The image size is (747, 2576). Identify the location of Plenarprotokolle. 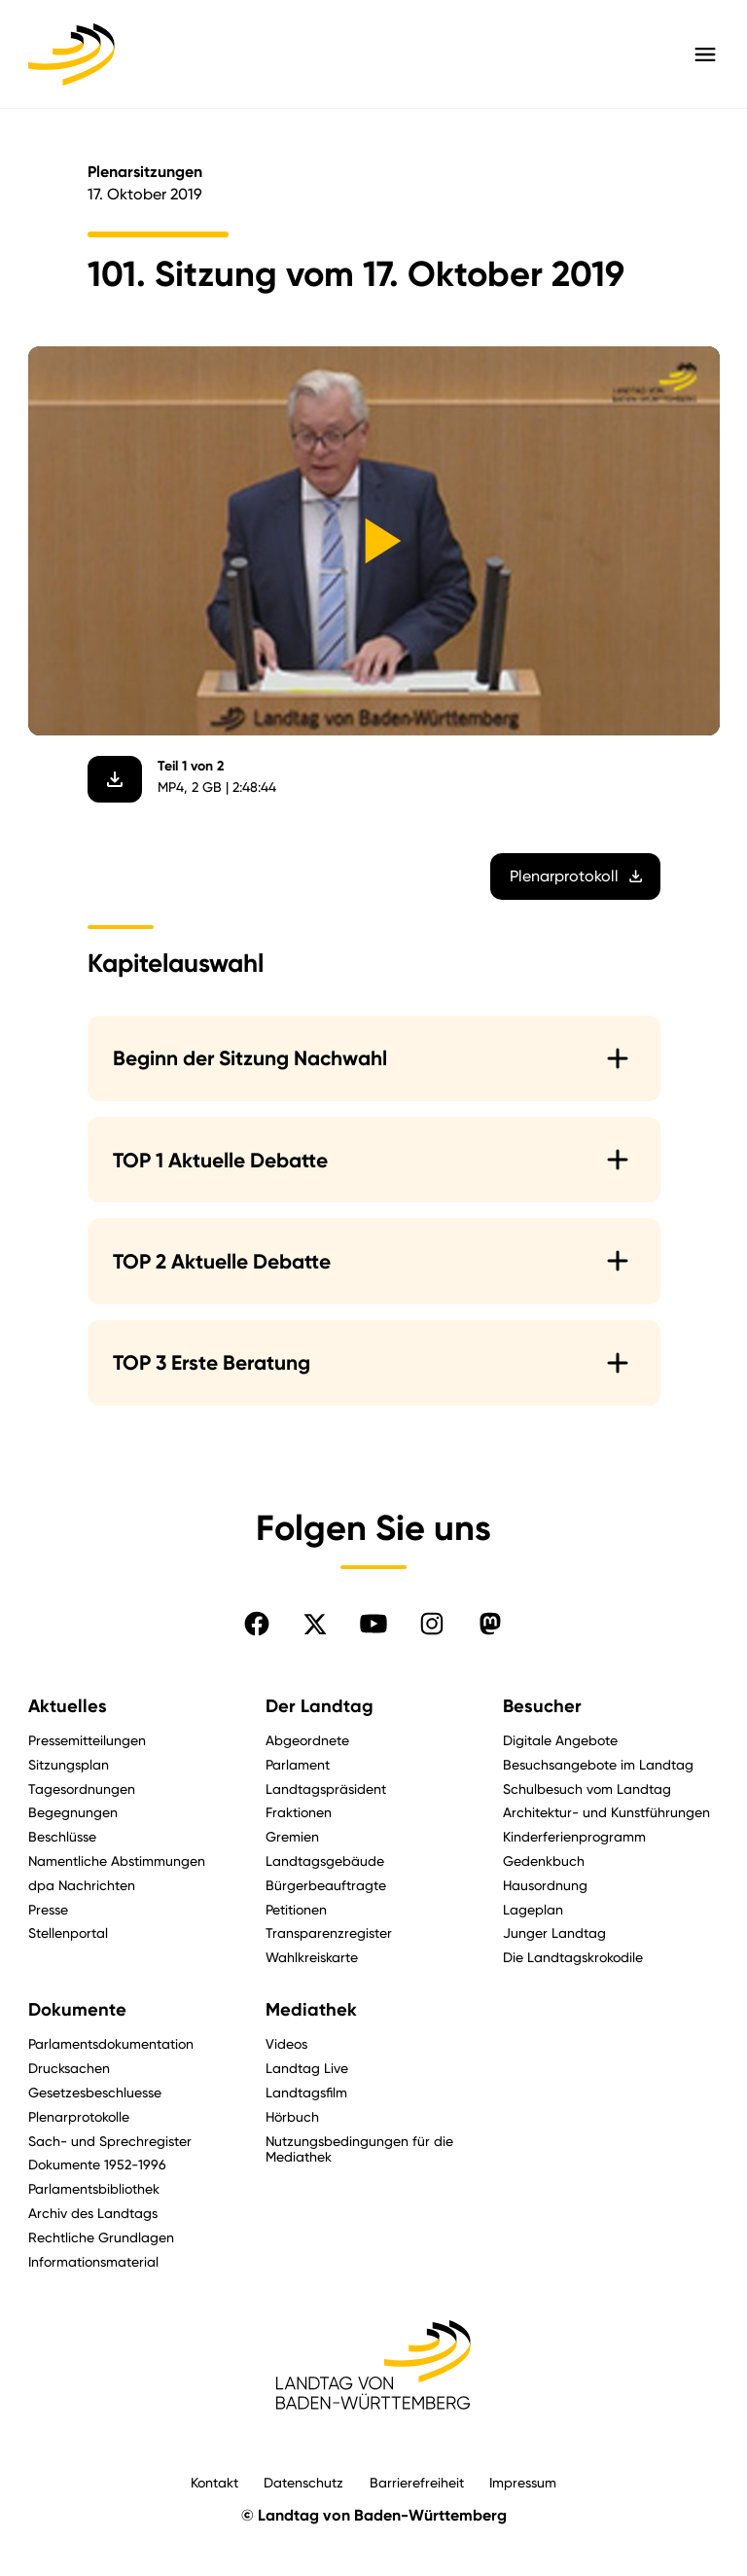
(78, 2116).